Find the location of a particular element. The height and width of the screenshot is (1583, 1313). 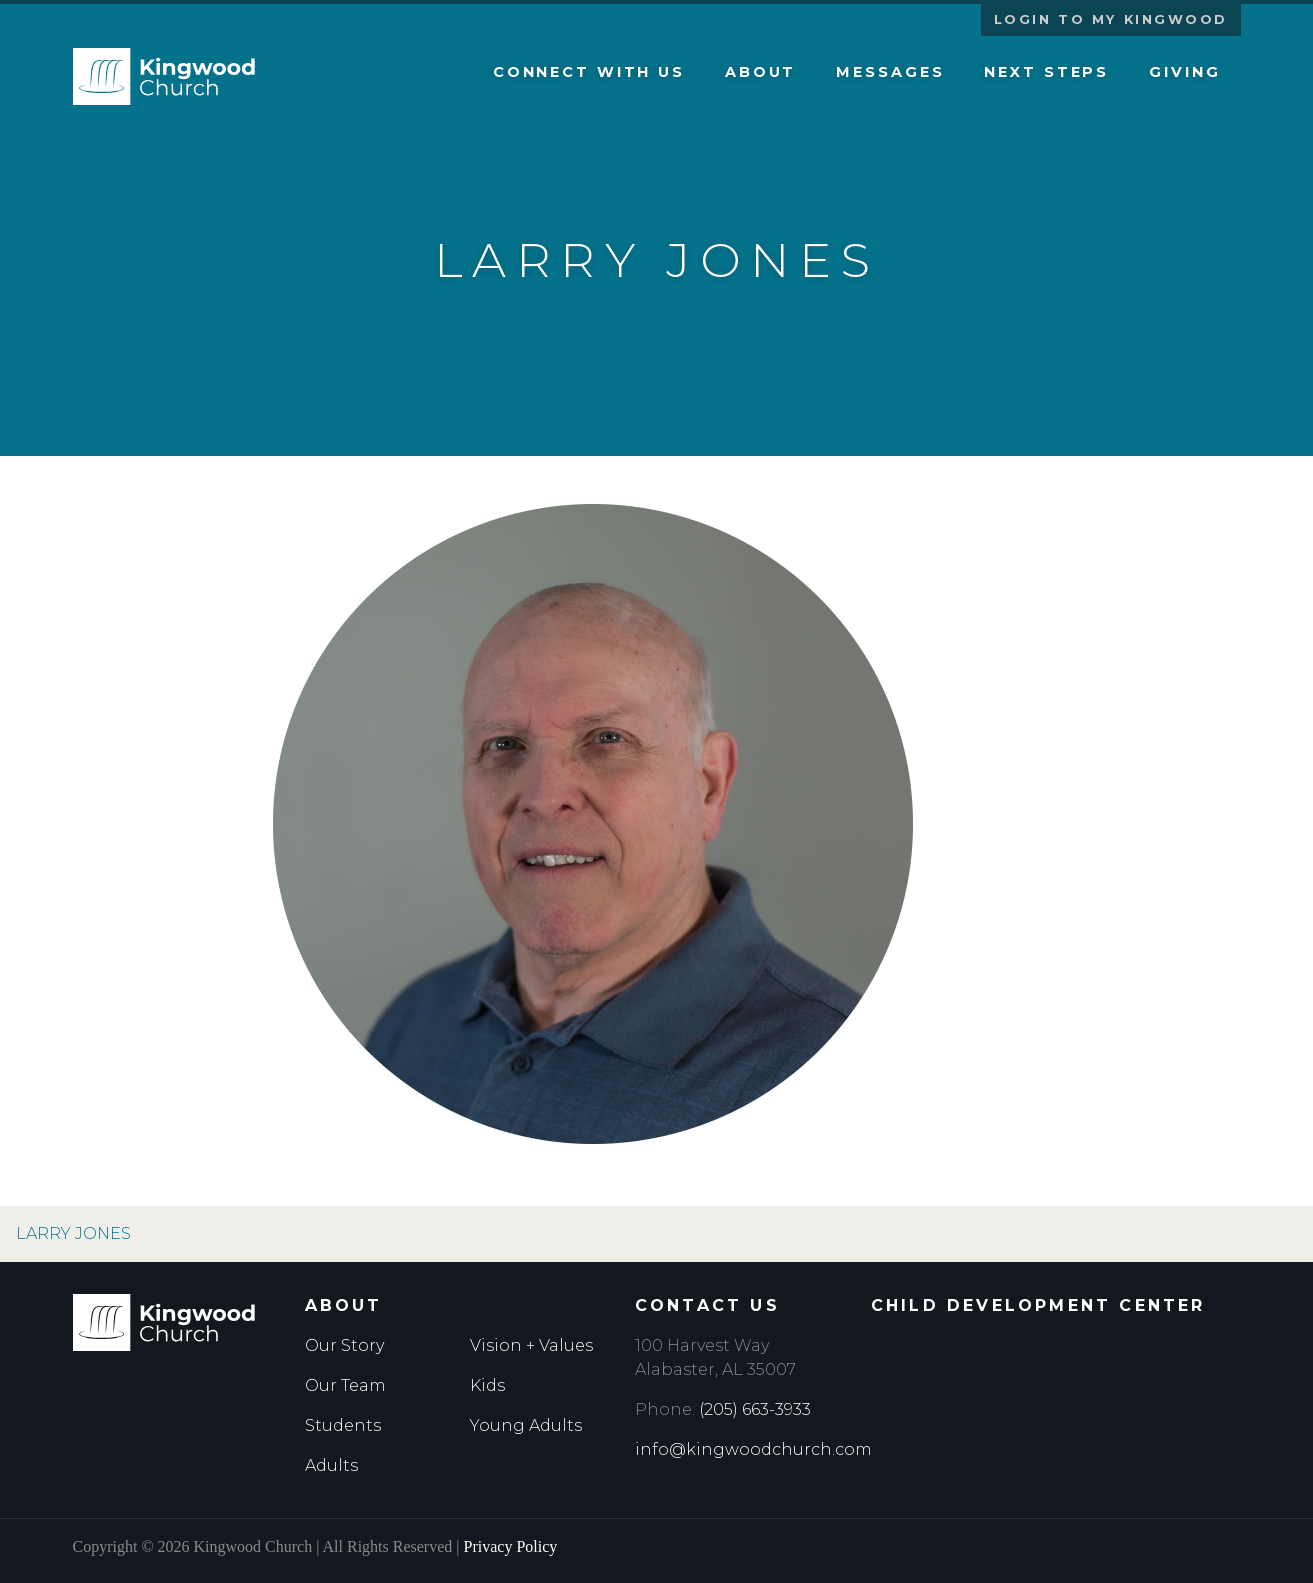

Contact Us is located at coordinates (707, 1305).